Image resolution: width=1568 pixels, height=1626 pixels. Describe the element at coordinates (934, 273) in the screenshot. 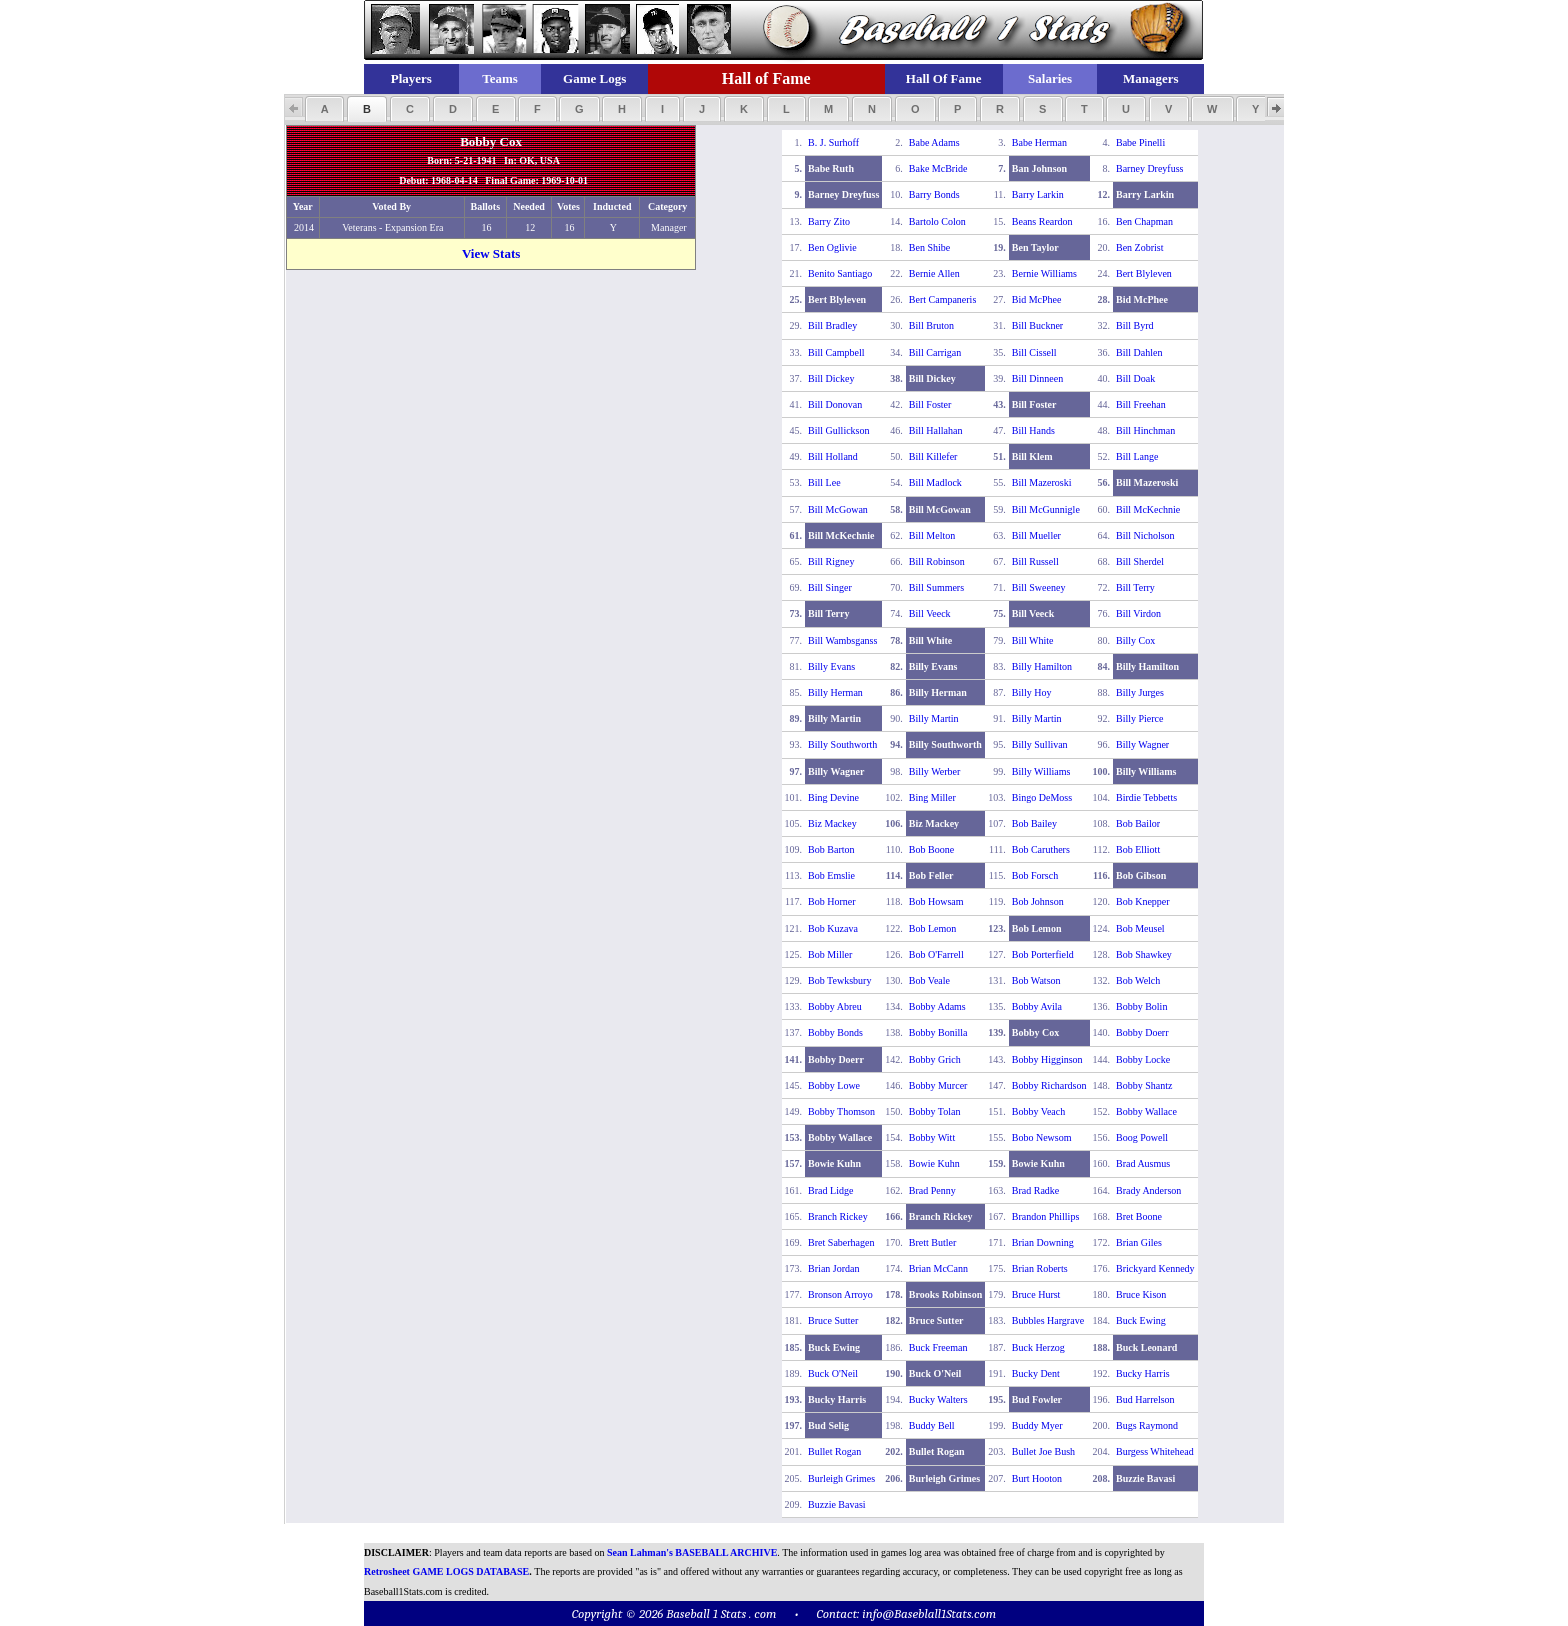

I see `Bernie Allen` at that location.